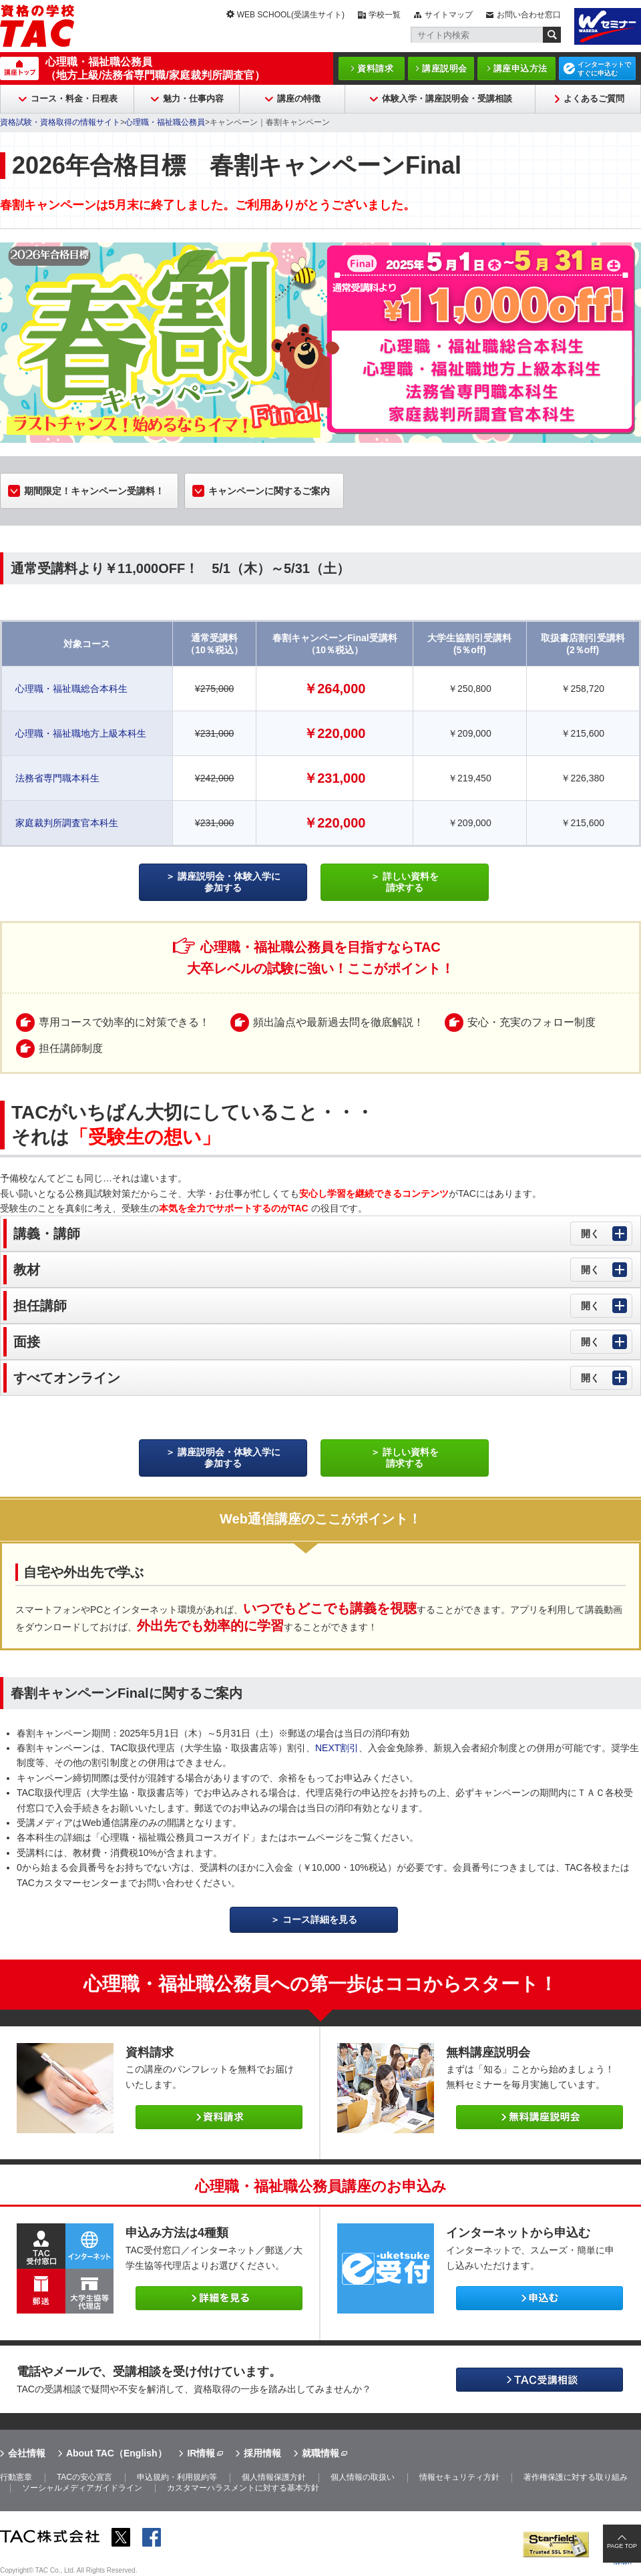  What do you see at coordinates (529, 14) in the screenshot?
I see `お問い合わせ窓口` at bounding box center [529, 14].